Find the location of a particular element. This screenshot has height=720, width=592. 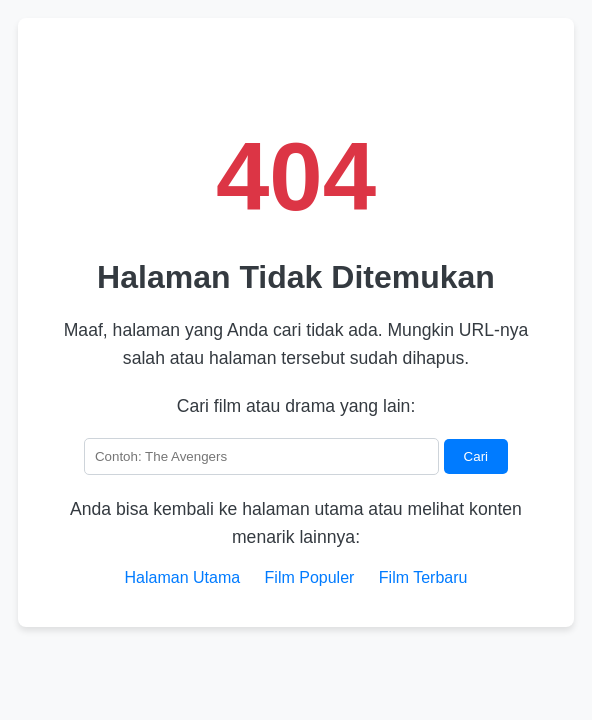

Cari is located at coordinates (476, 456).